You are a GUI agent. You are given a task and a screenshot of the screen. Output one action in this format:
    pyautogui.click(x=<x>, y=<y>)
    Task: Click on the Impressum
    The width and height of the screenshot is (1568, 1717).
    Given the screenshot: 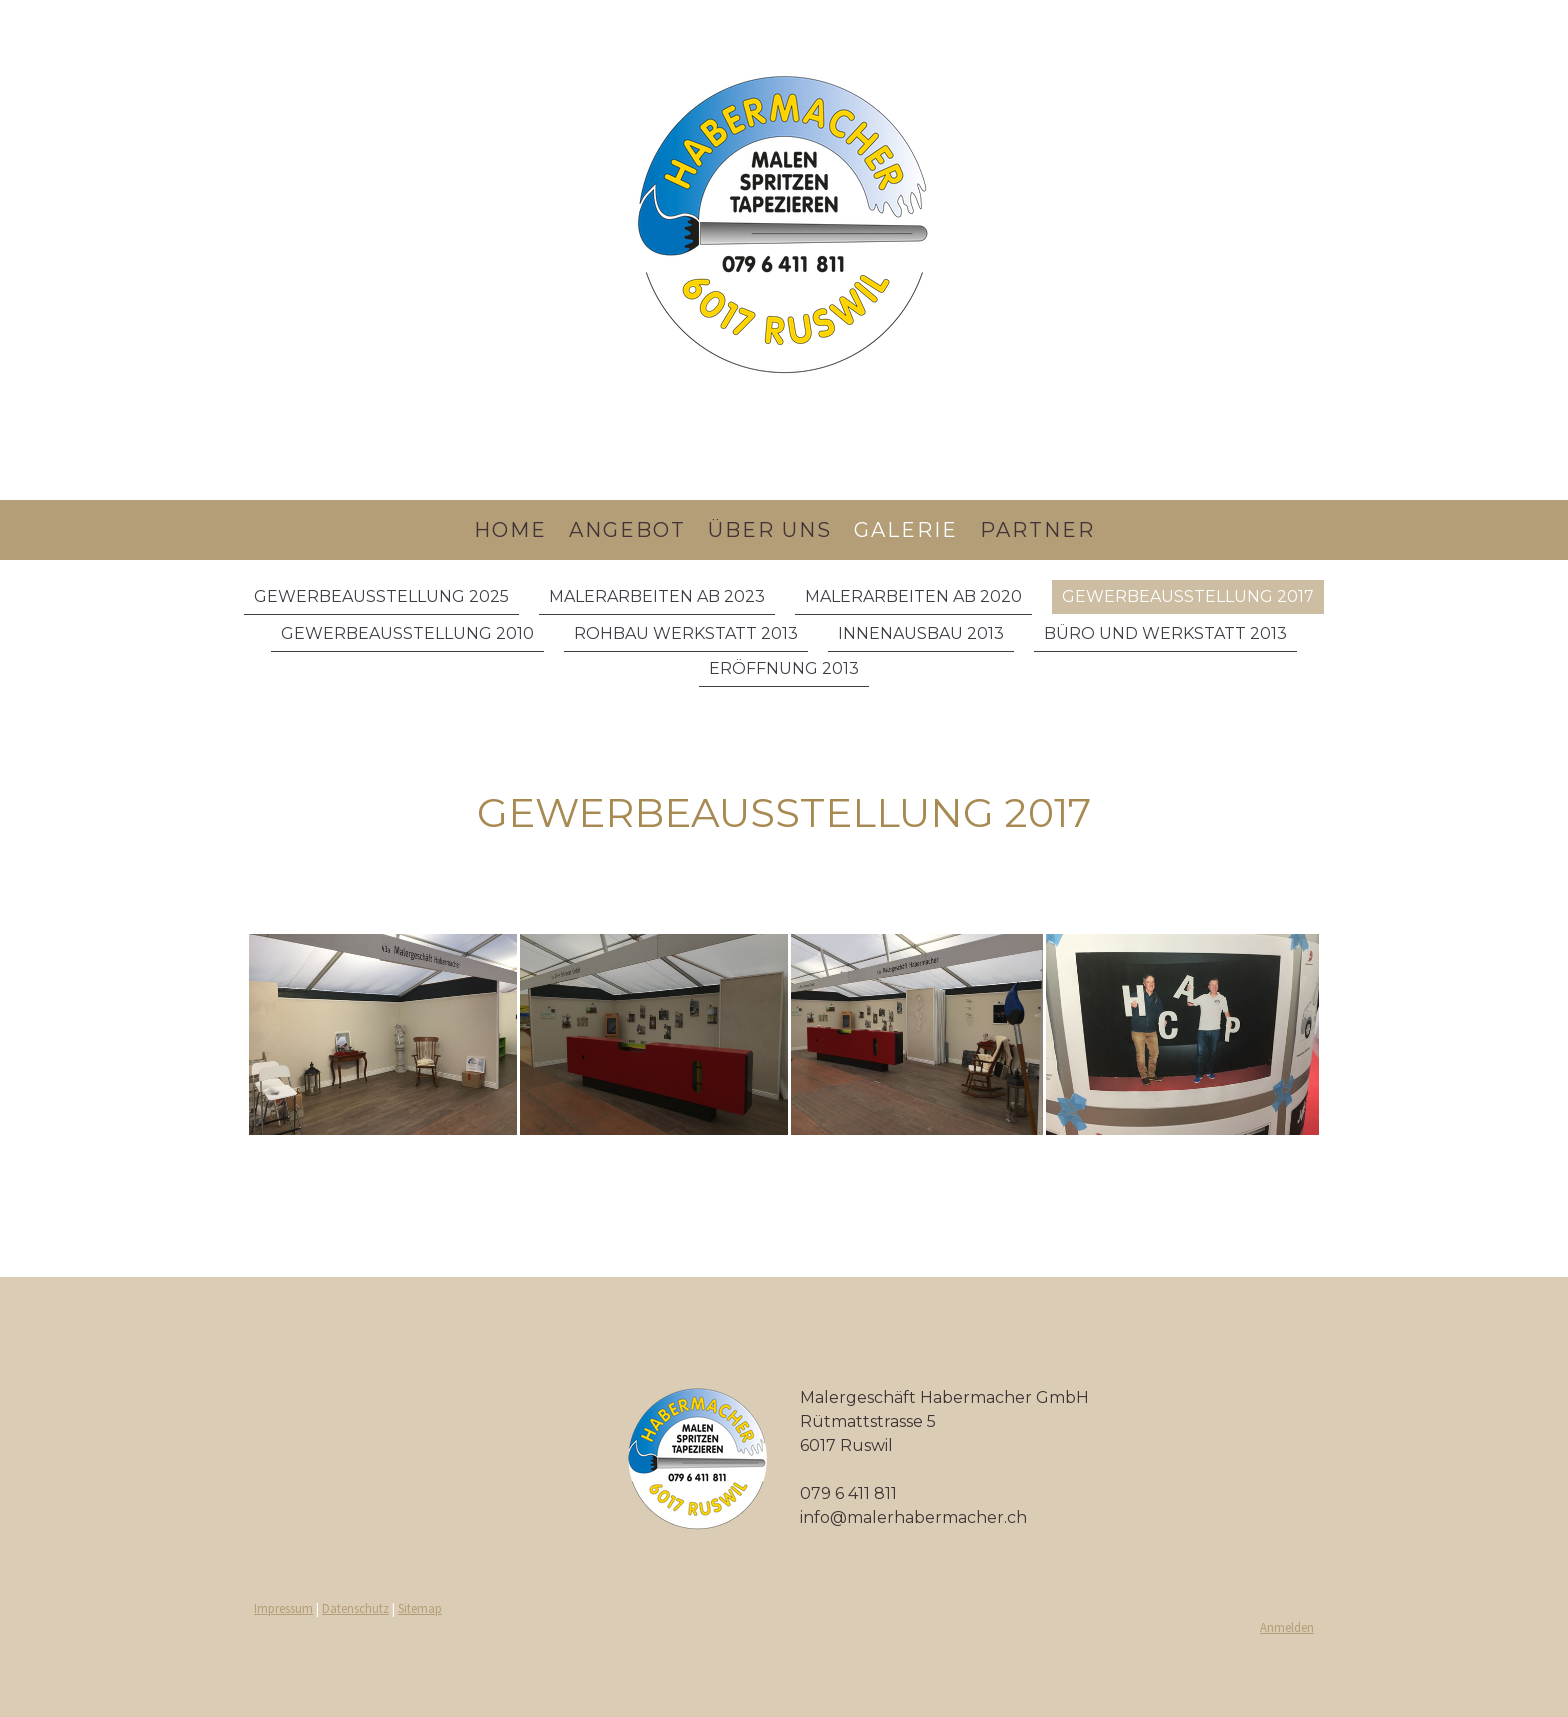 What is the action you would take?
    pyautogui.click(x=283, y=1608)
    